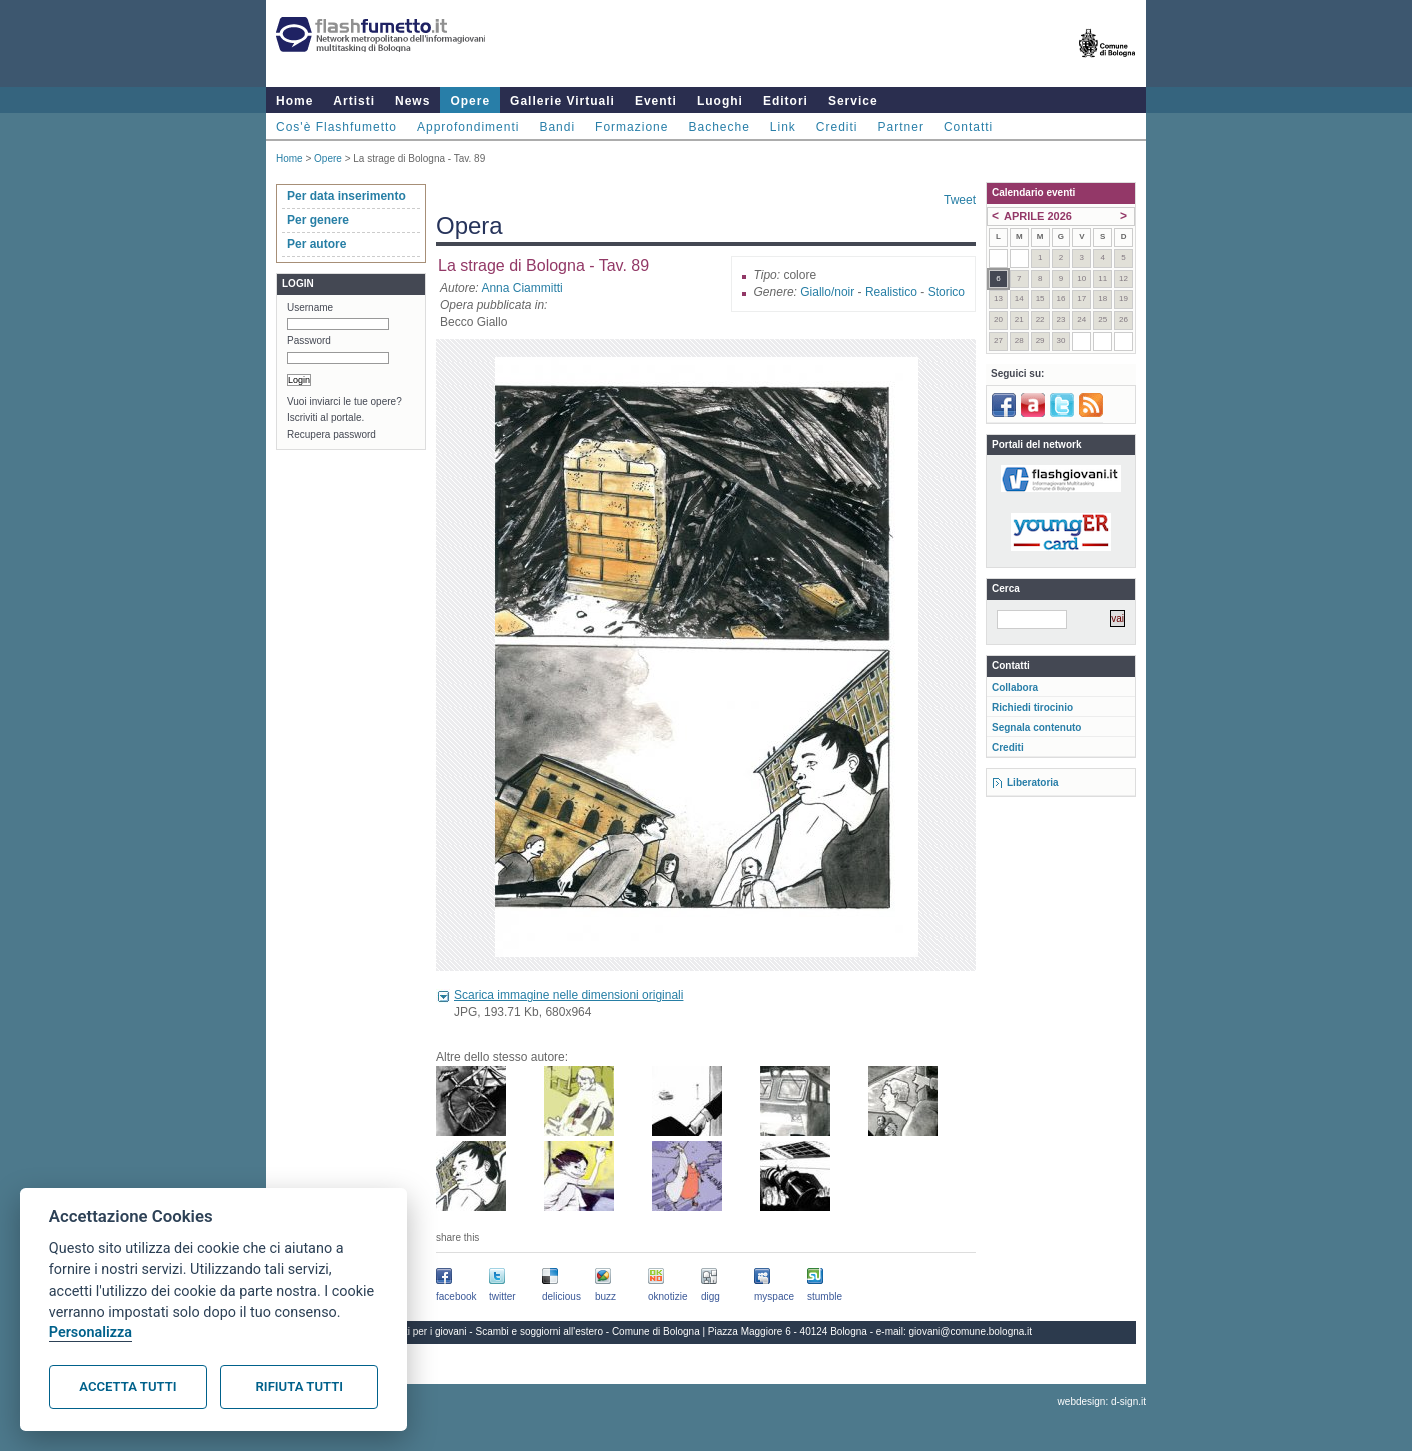 The height and width of the screenshot is (1451, 1412). I want to click on Storico, so click(946, 292).